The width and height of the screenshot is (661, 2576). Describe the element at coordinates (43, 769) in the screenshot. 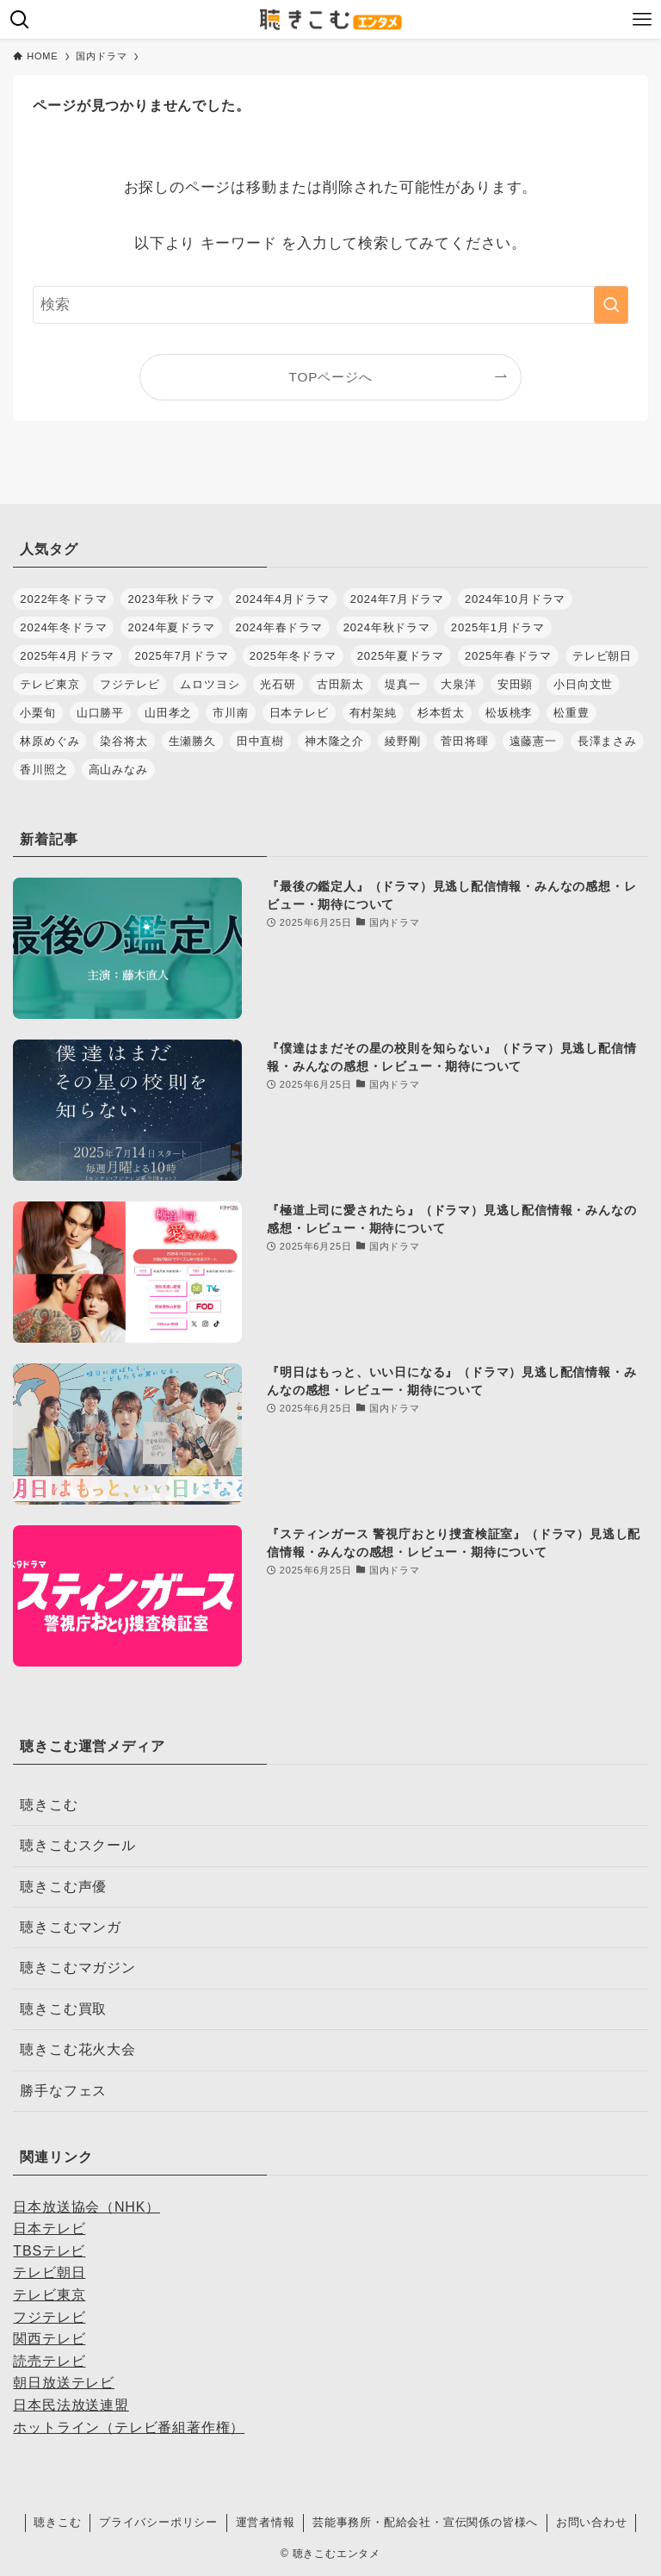

I see `香川照之 [香川照之 (34個の項目)]` at that location.